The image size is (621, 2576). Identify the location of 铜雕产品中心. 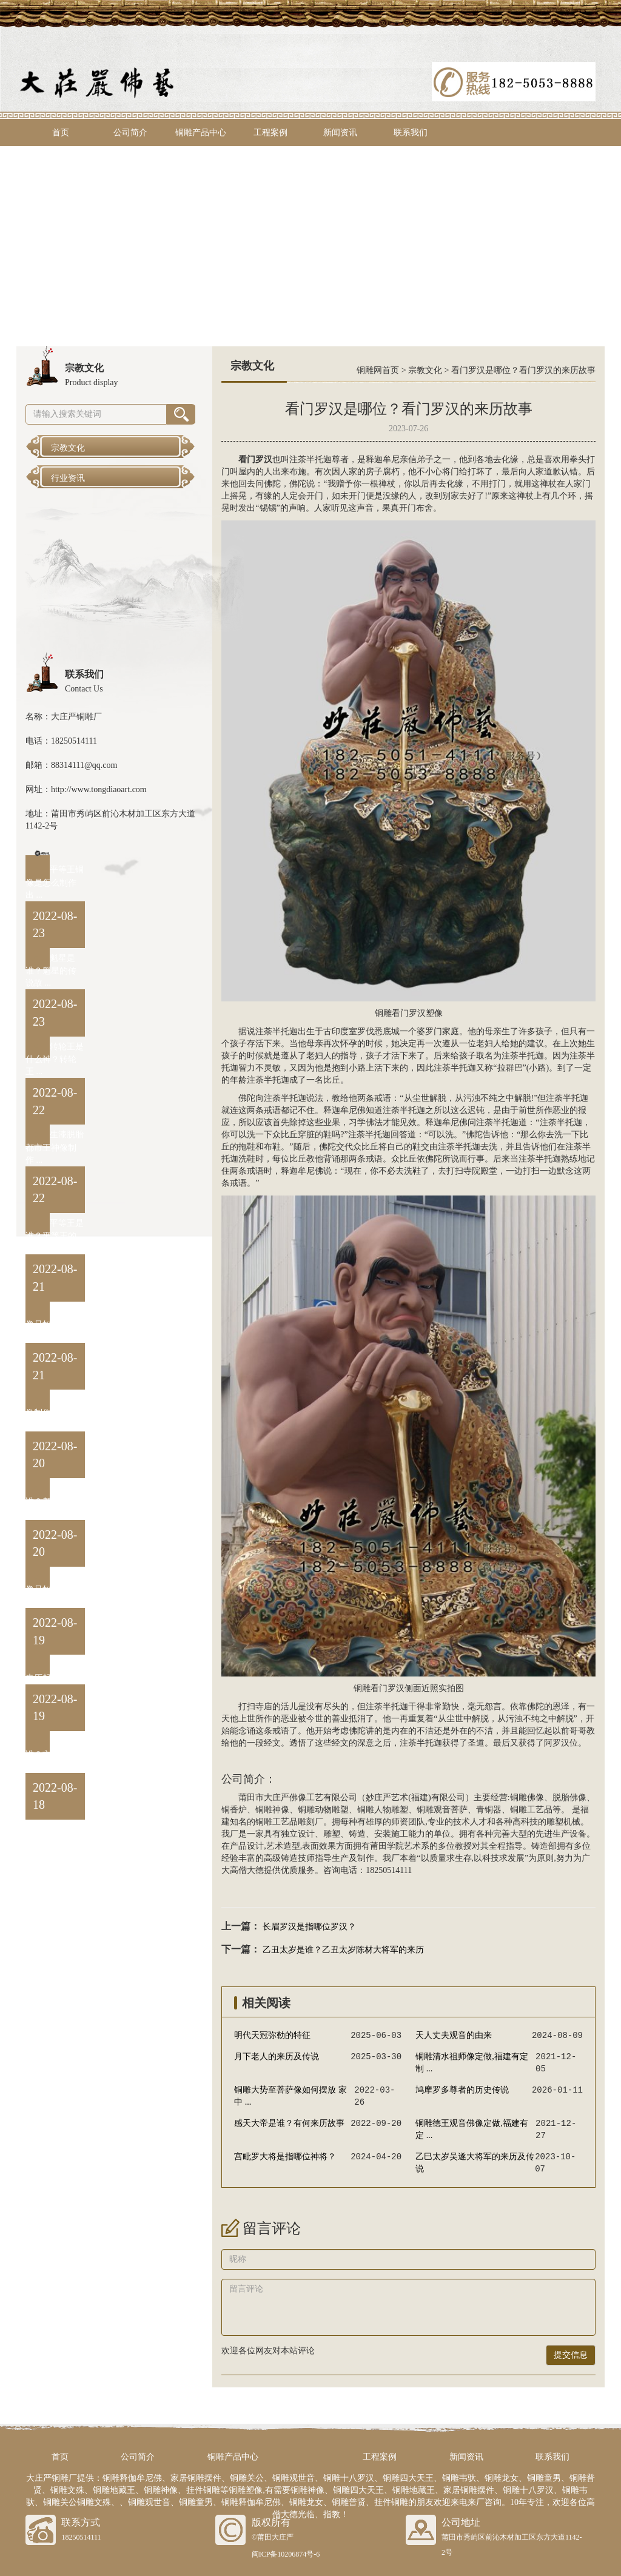
(200, 132).